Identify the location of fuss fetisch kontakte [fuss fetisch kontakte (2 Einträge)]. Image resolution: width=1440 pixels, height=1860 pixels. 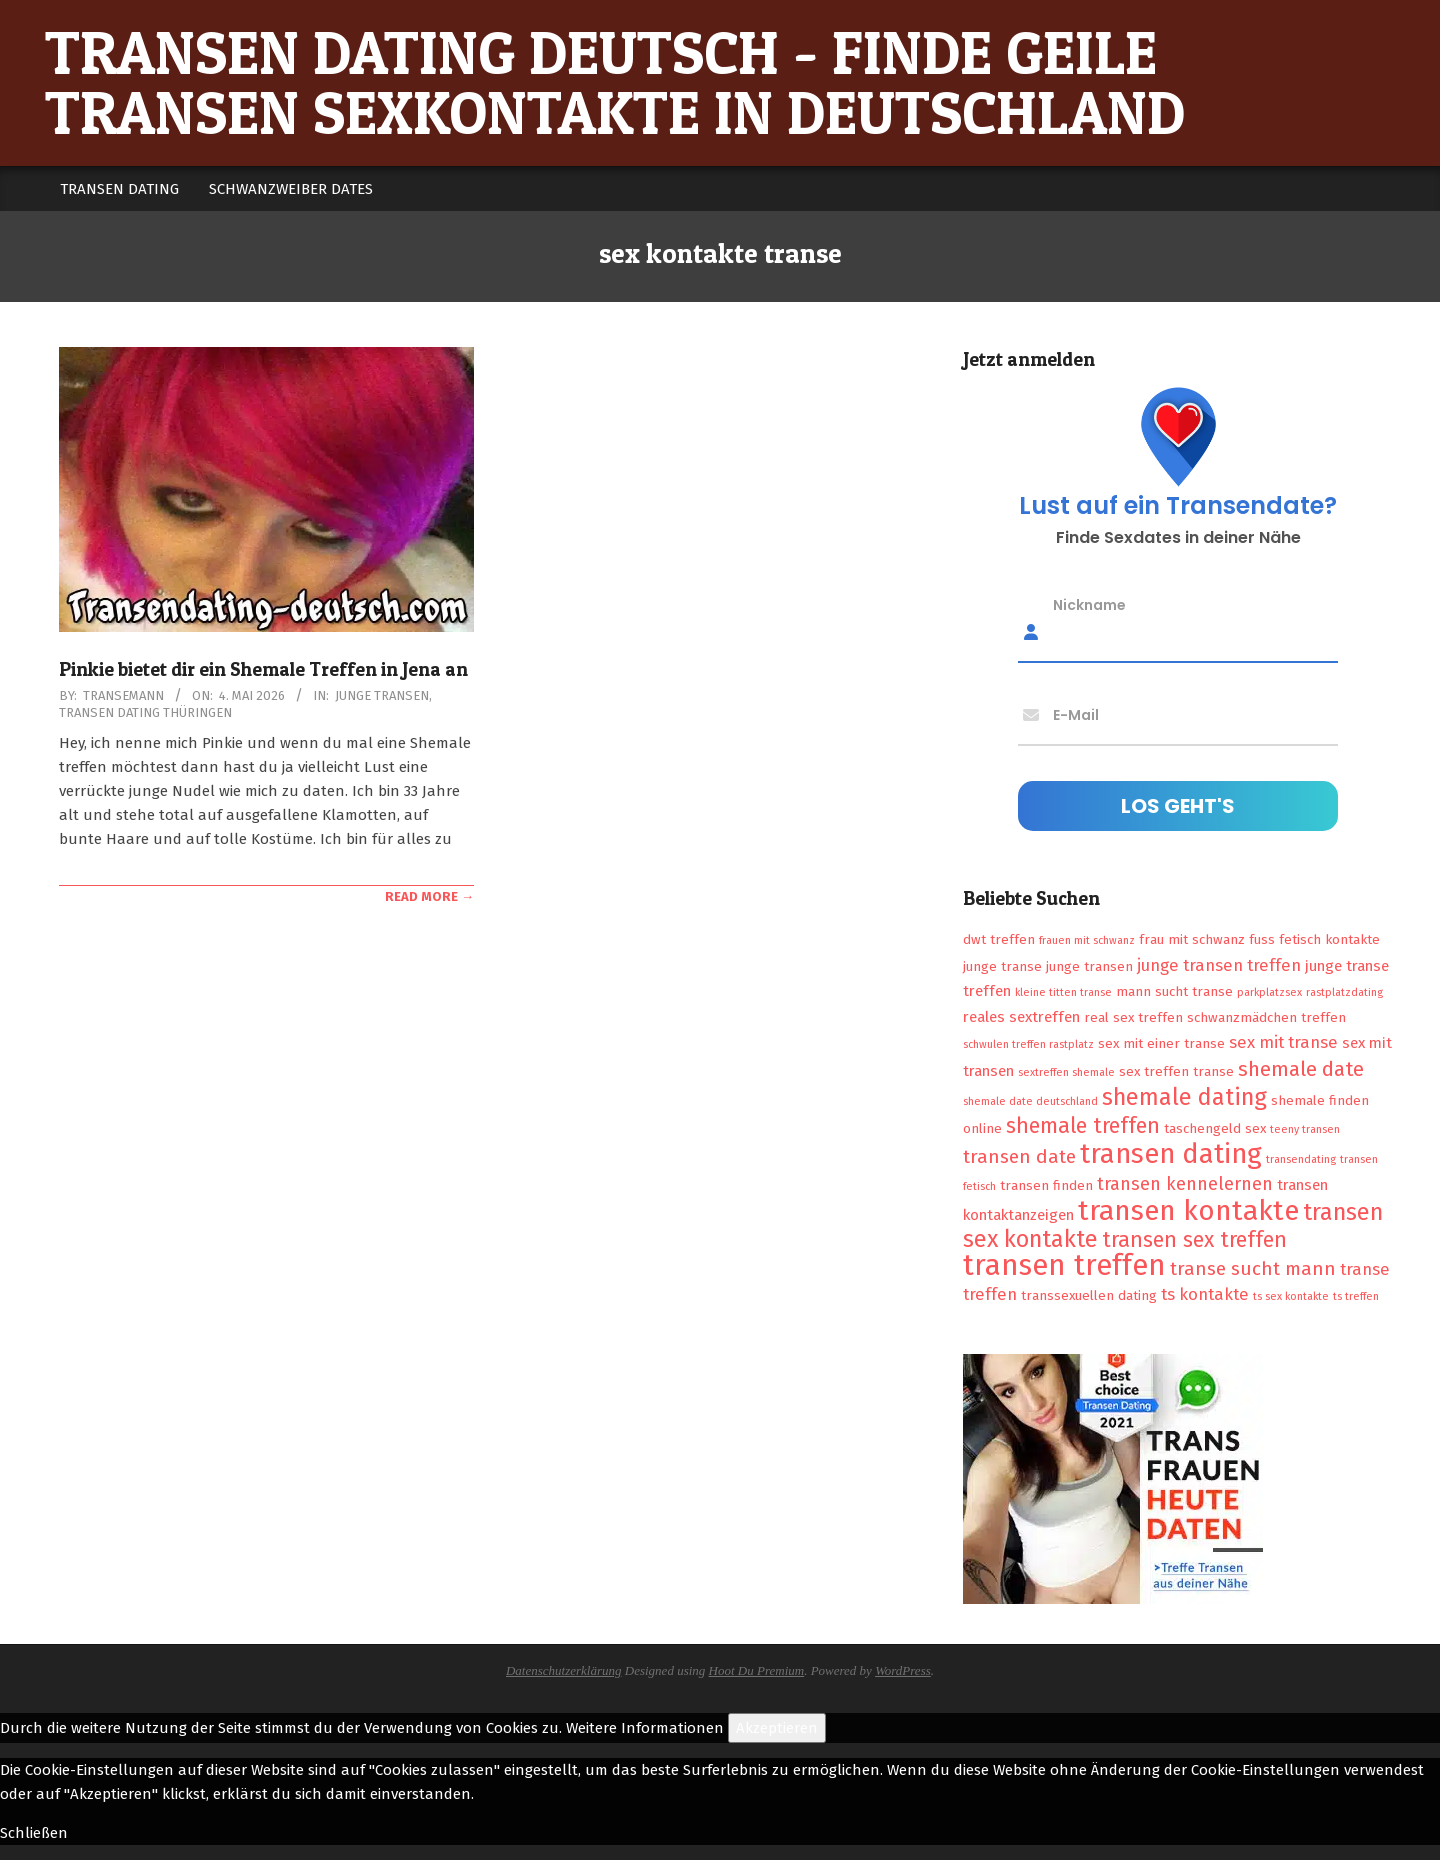
(1314, 939).